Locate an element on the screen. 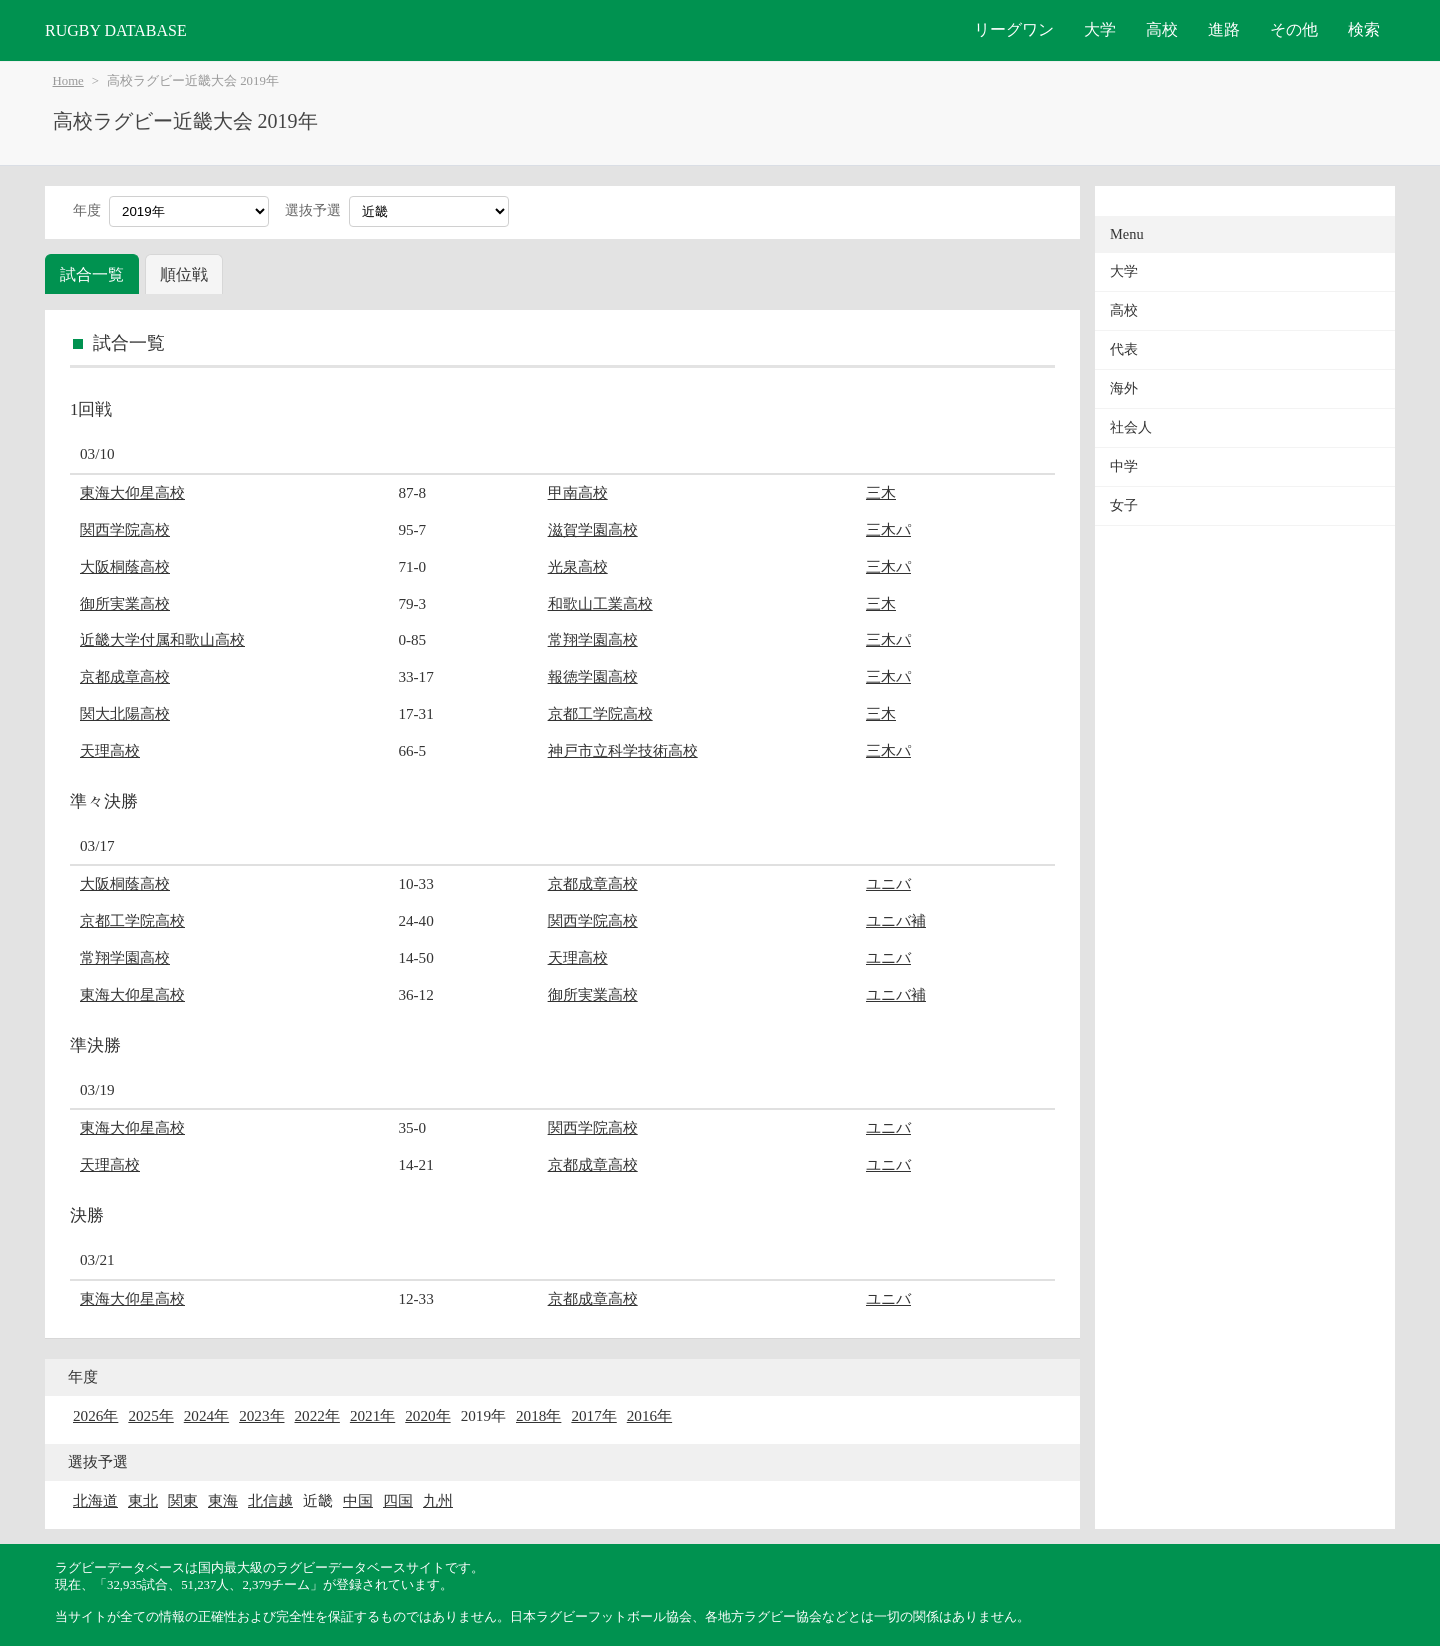 The height and width of the screenshot is (1646, 1440). 光泉高校 is located at coordinates (578, 566).